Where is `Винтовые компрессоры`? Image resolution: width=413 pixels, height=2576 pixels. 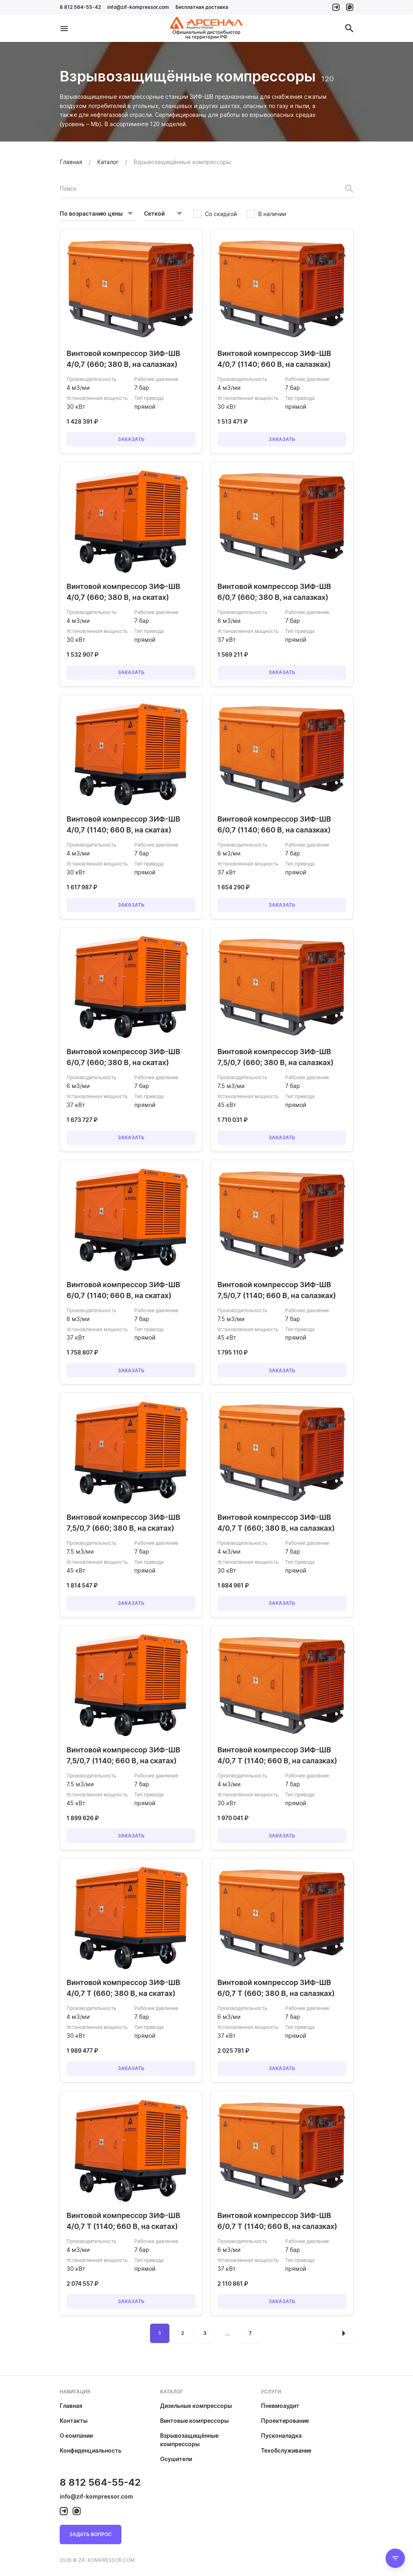 Винтовые компрессоры is located at coordinates (194, 2420).